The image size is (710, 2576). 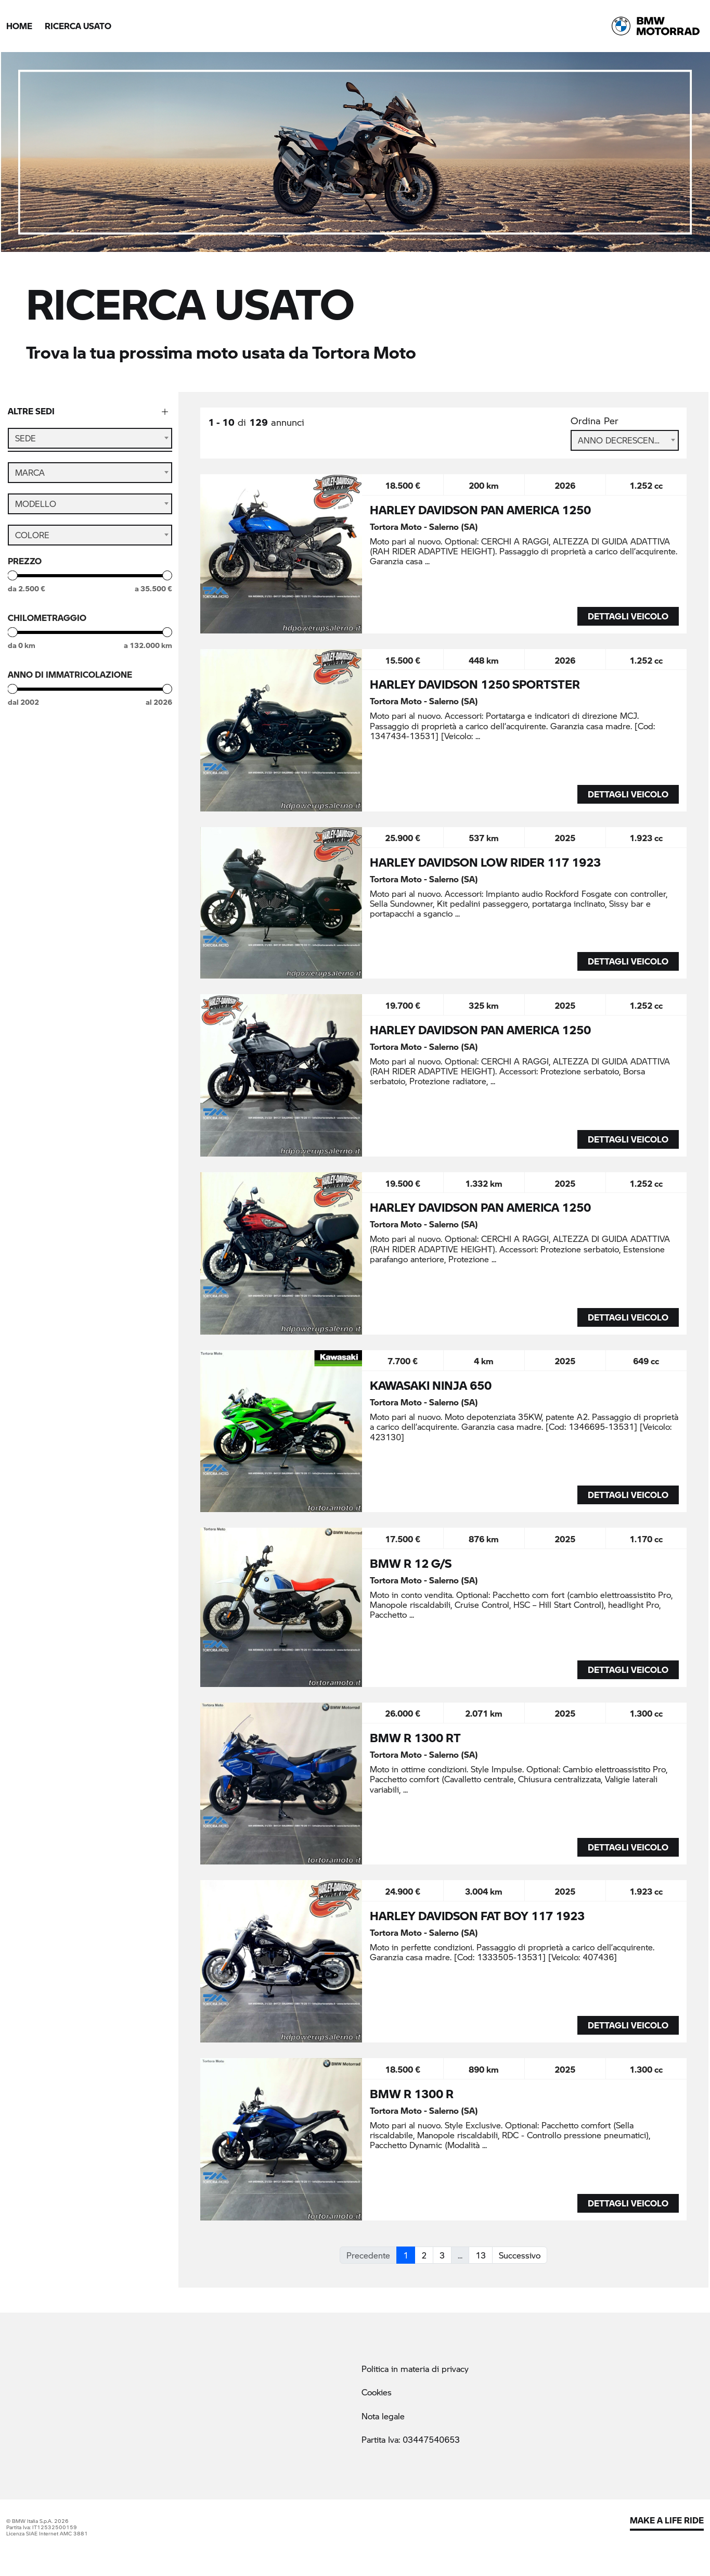 What do you see at coordinates (410, 1563) in the screenshot?
I see `BMW R 12 G/S` at bounding box center [410, 1563].